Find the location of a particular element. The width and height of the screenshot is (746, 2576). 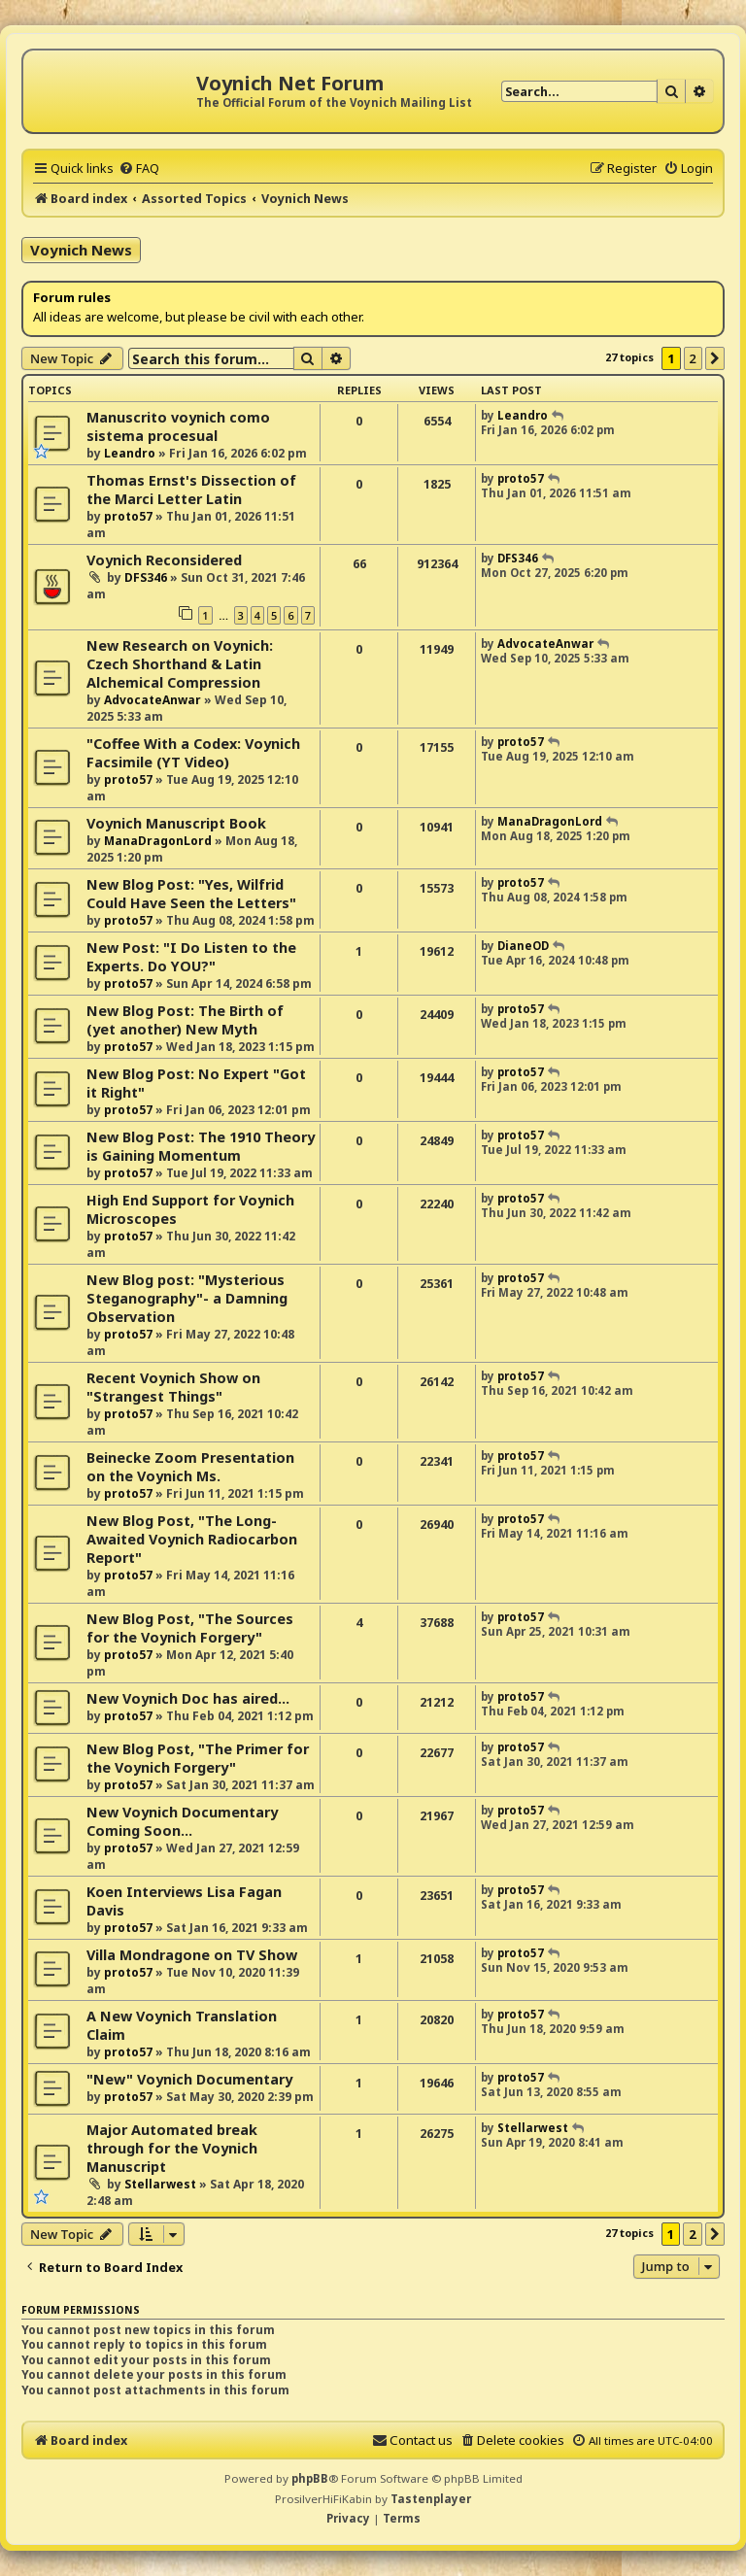

Voynich News is located at coordinates (81, 249).